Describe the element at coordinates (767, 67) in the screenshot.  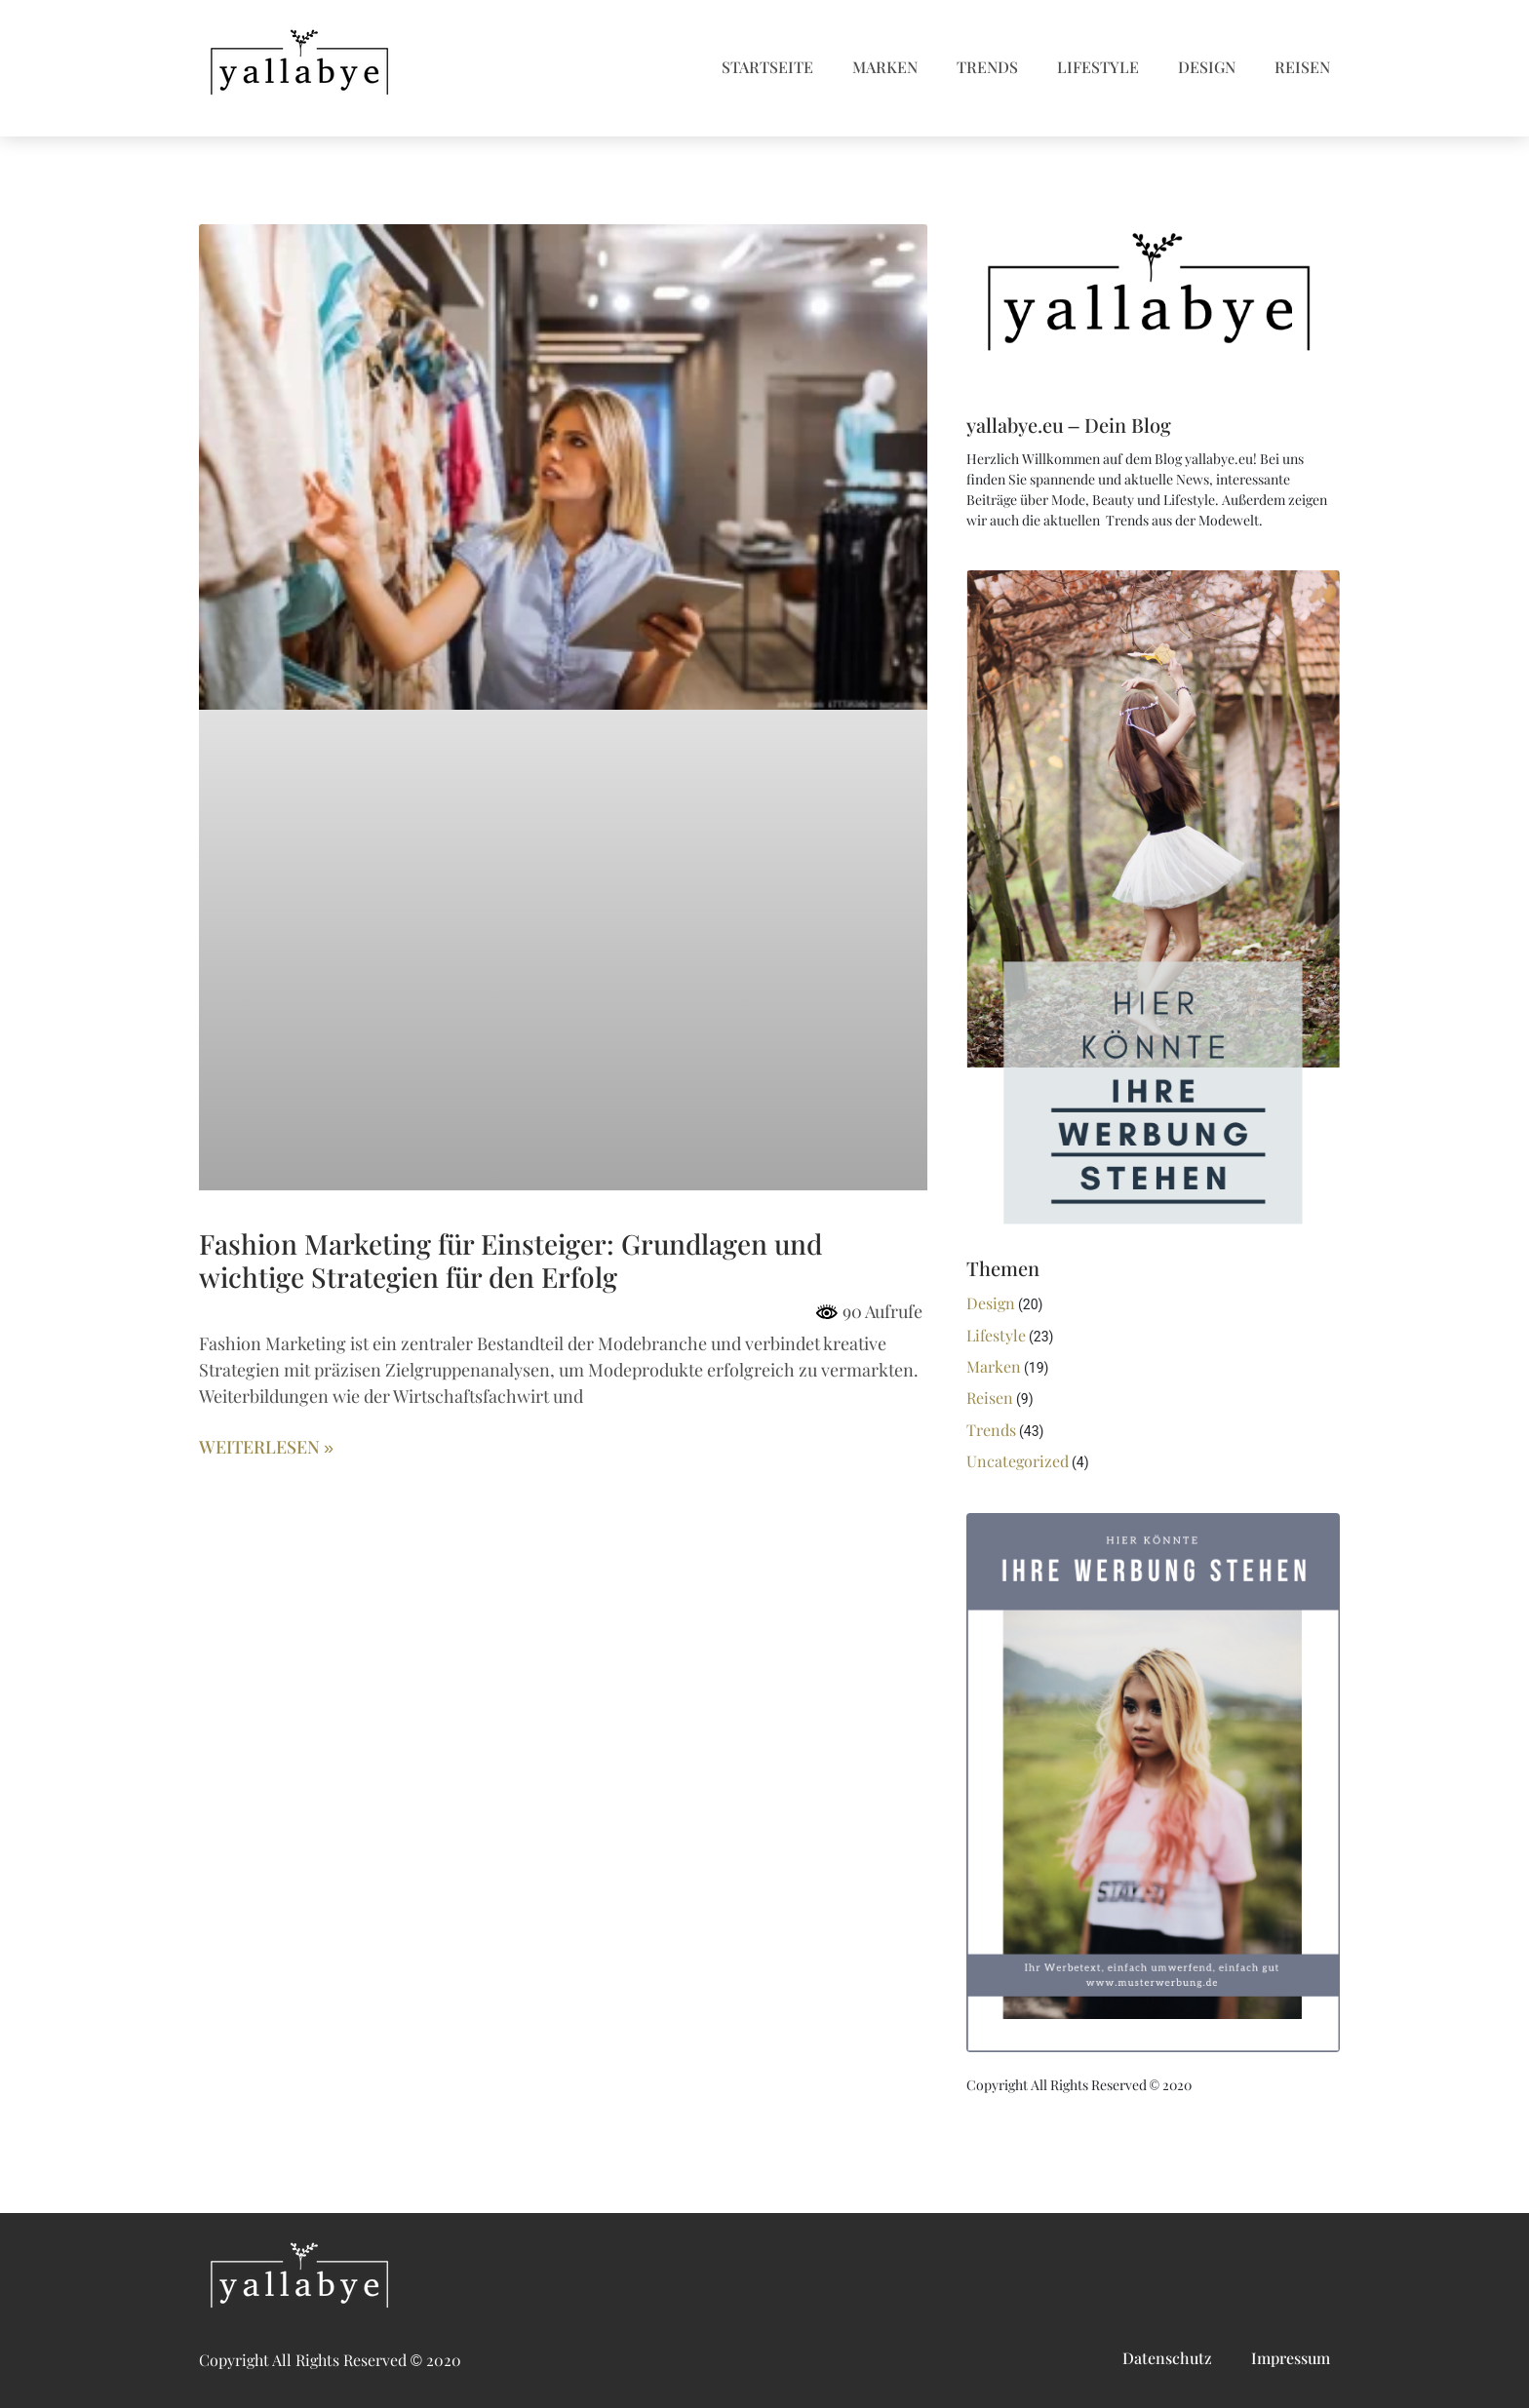
I see `Startseite` at that location.